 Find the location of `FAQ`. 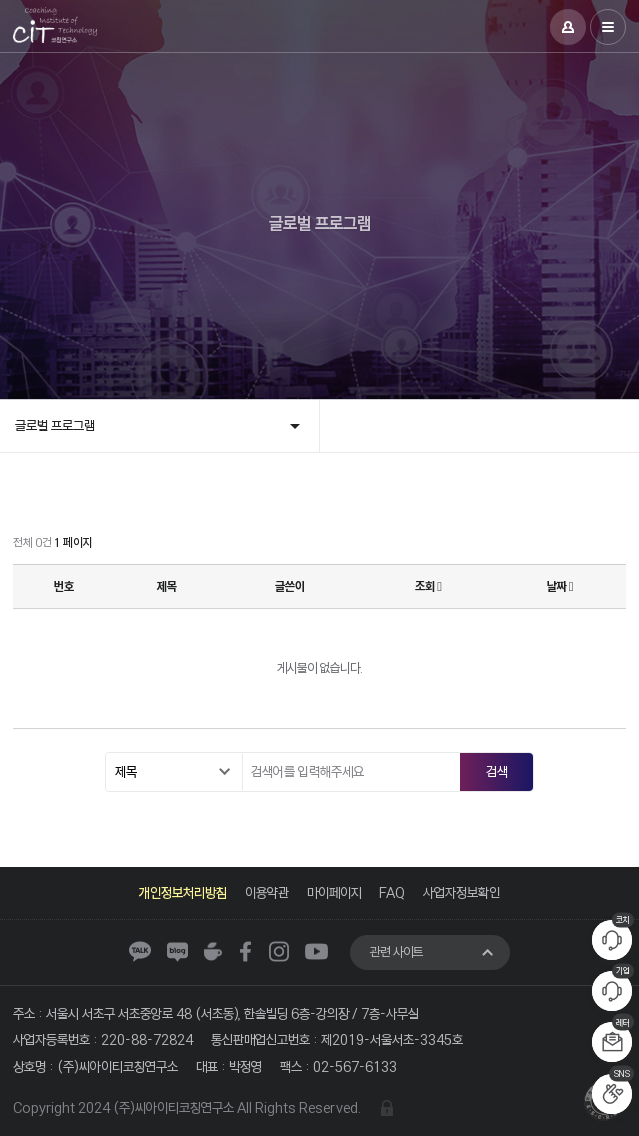

FAQ is located at coordinates (393, 892).